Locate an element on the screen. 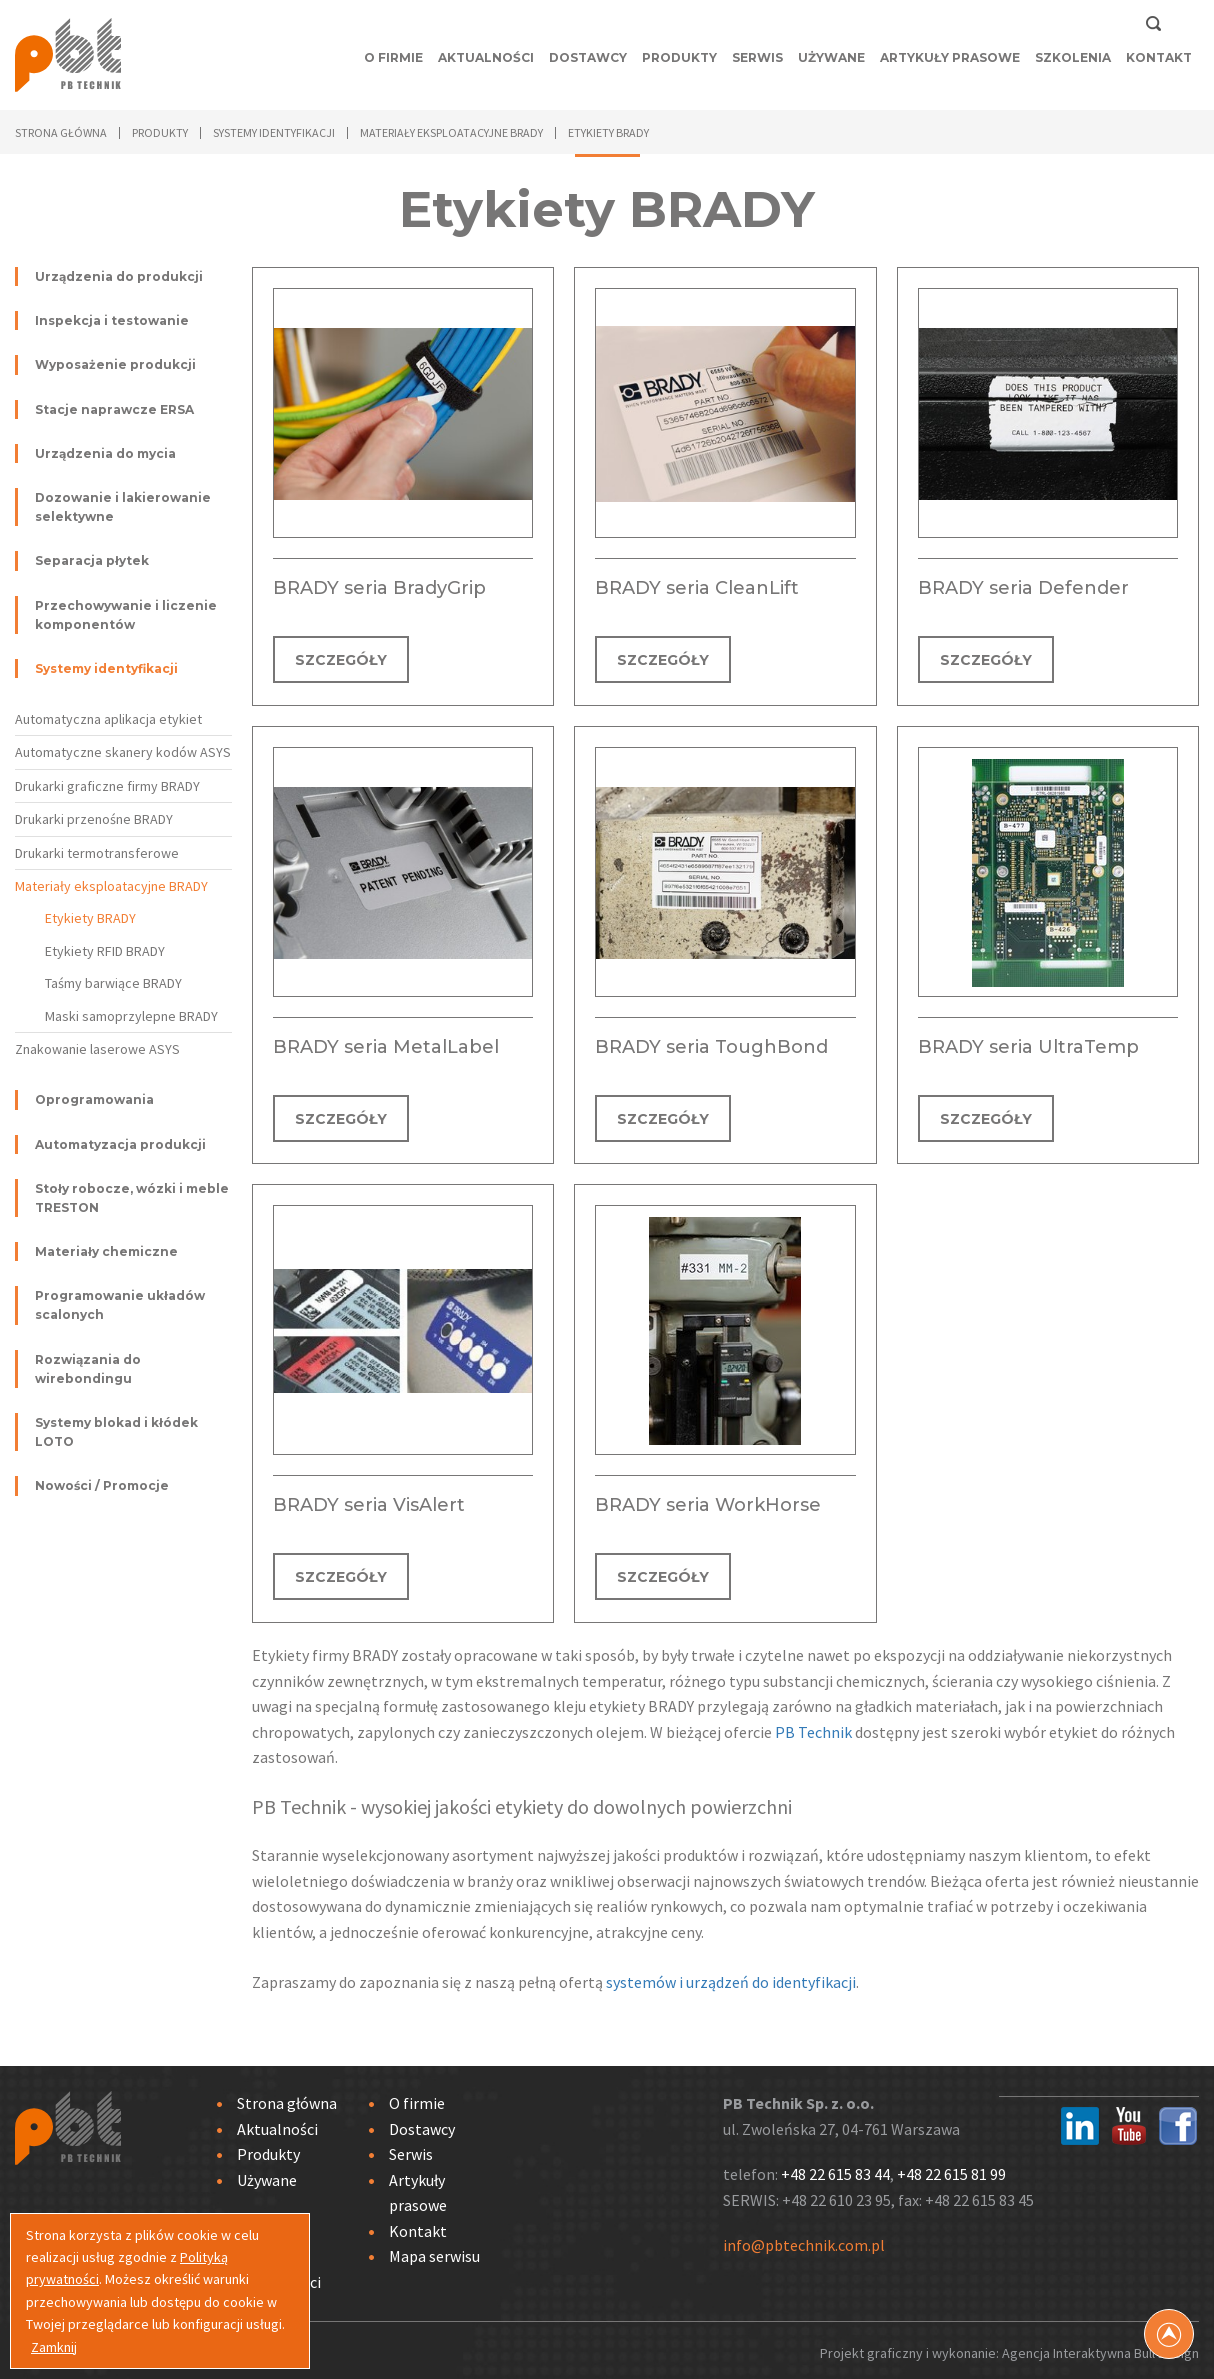  Używane is located at coordinates (831, 57).